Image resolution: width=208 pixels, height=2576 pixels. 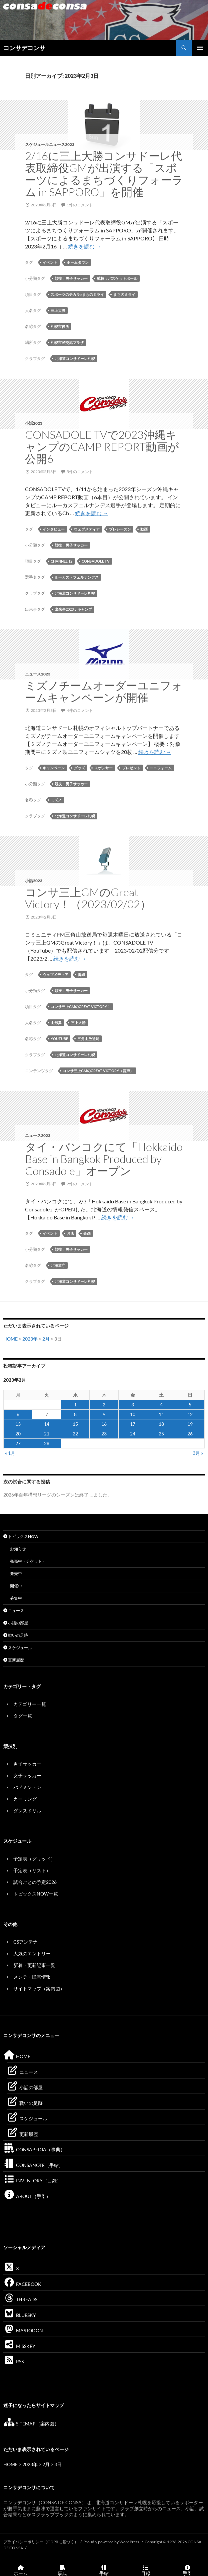 What do you see at coordinates (88, 898) in the screenshot?
I see `コンサ三上GMのGreat Victory！（2023/02/02）` at bounding box center [88, 898].